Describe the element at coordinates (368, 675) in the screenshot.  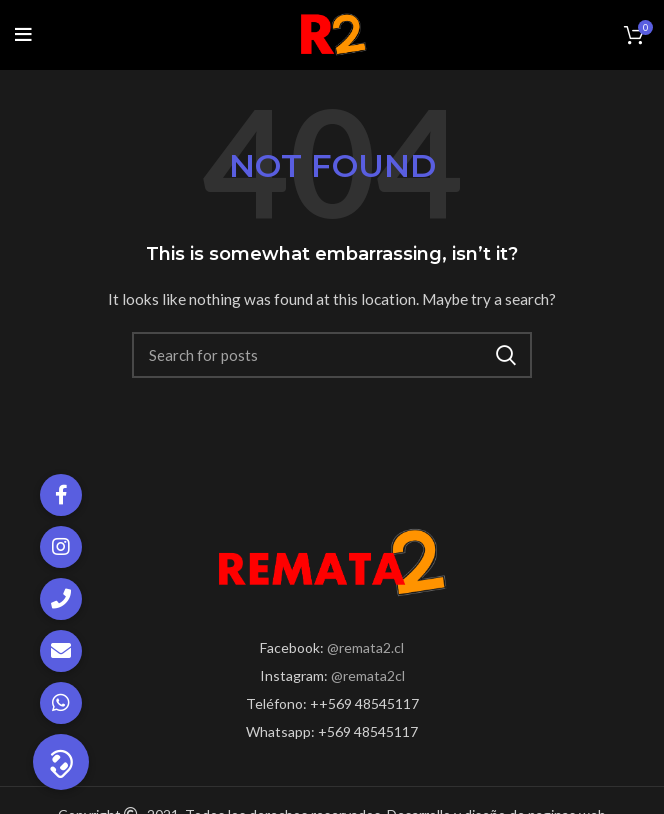
I see `@remata2cl` at that location.